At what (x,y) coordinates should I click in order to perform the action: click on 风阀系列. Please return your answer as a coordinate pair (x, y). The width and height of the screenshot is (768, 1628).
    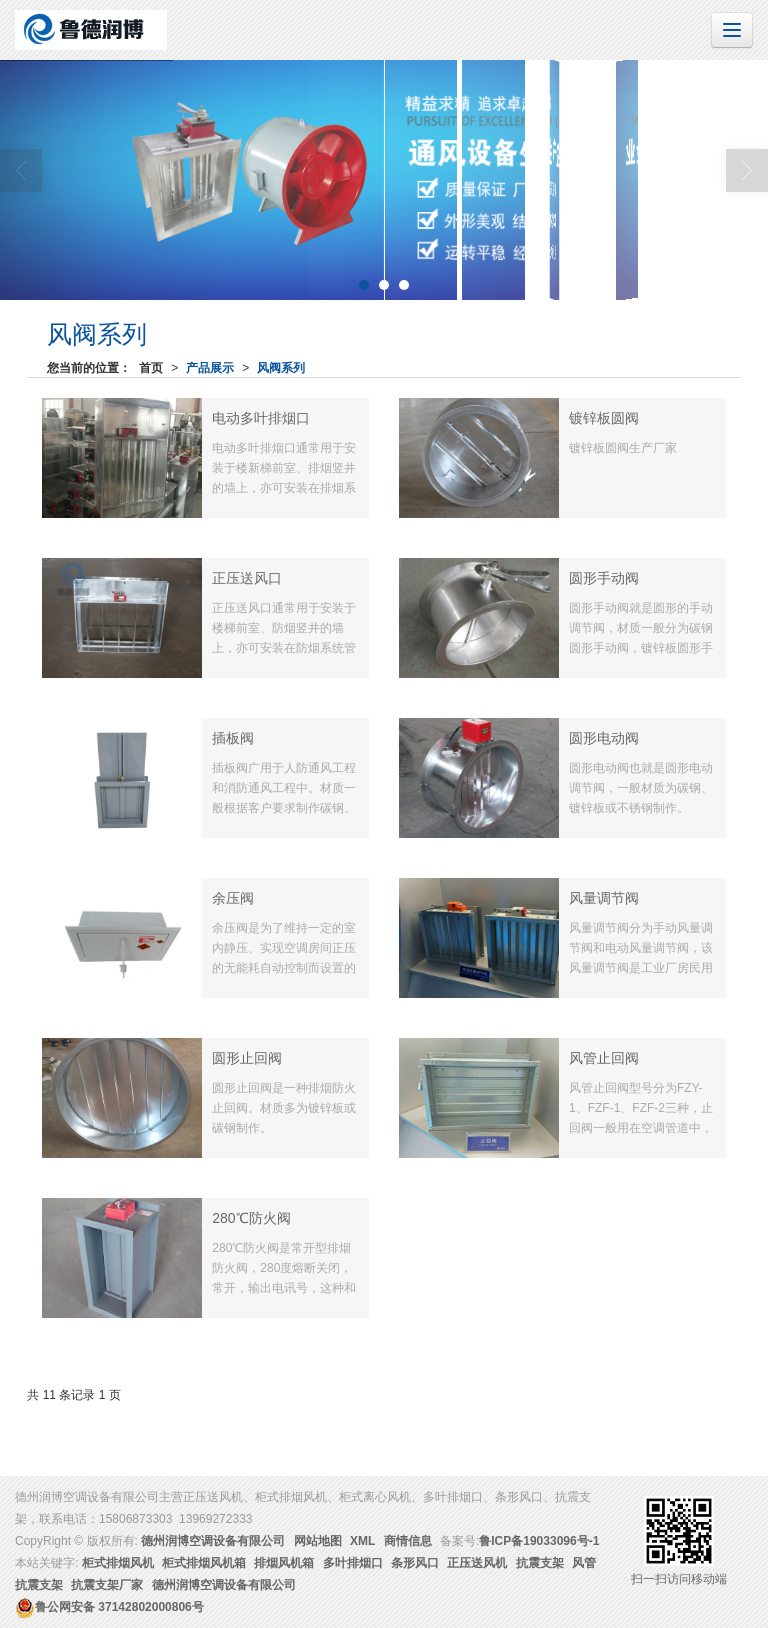
    Looking at the image, I should click on (281, 368).